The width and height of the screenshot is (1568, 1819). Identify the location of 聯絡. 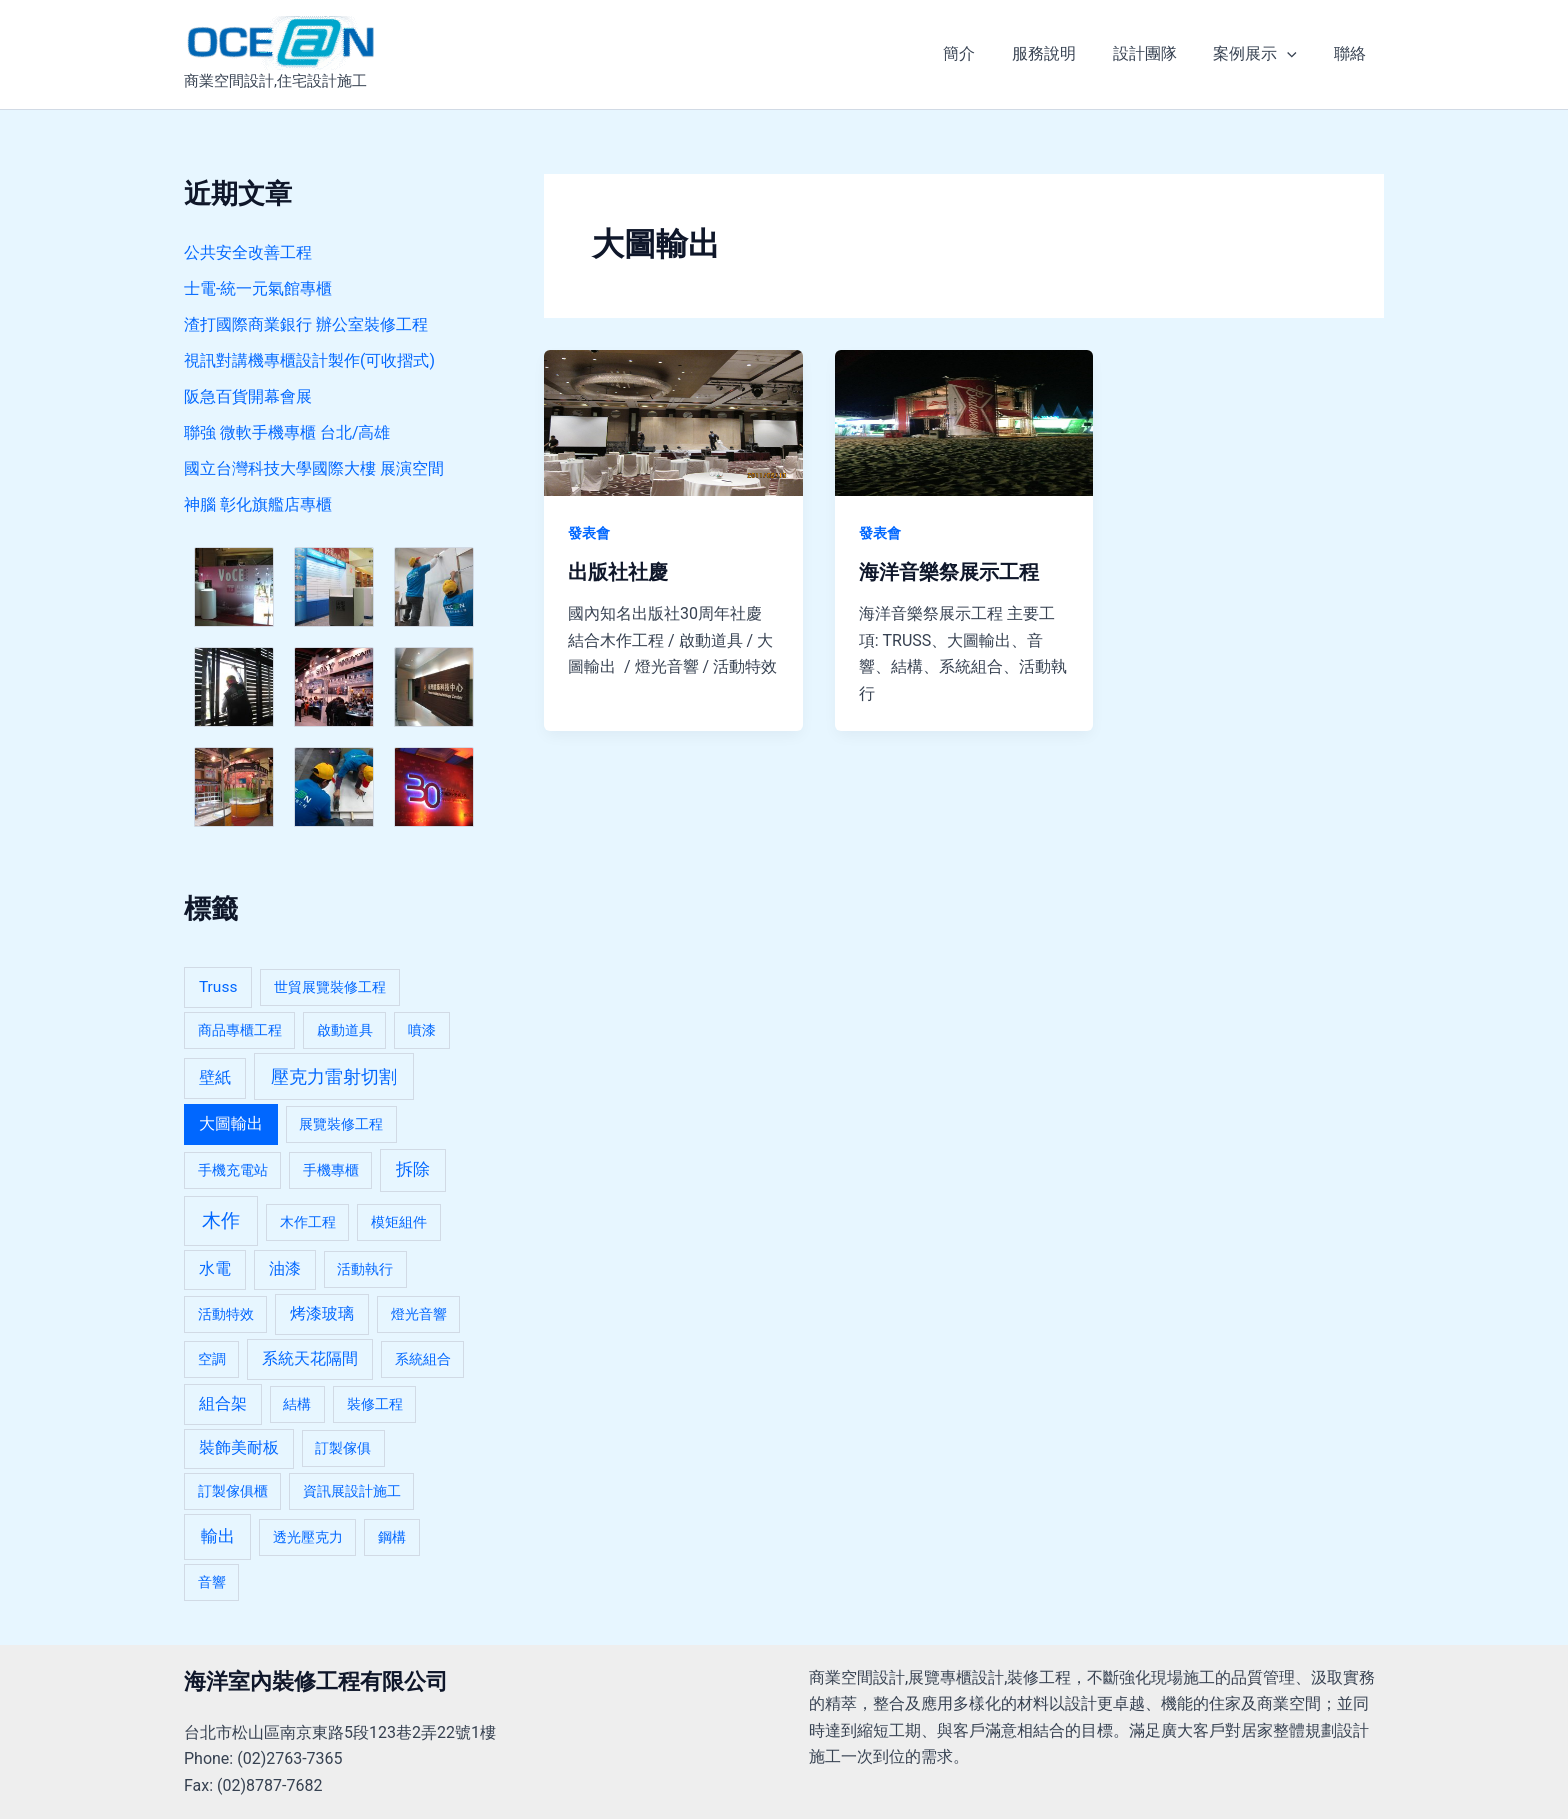
(1352, 53).